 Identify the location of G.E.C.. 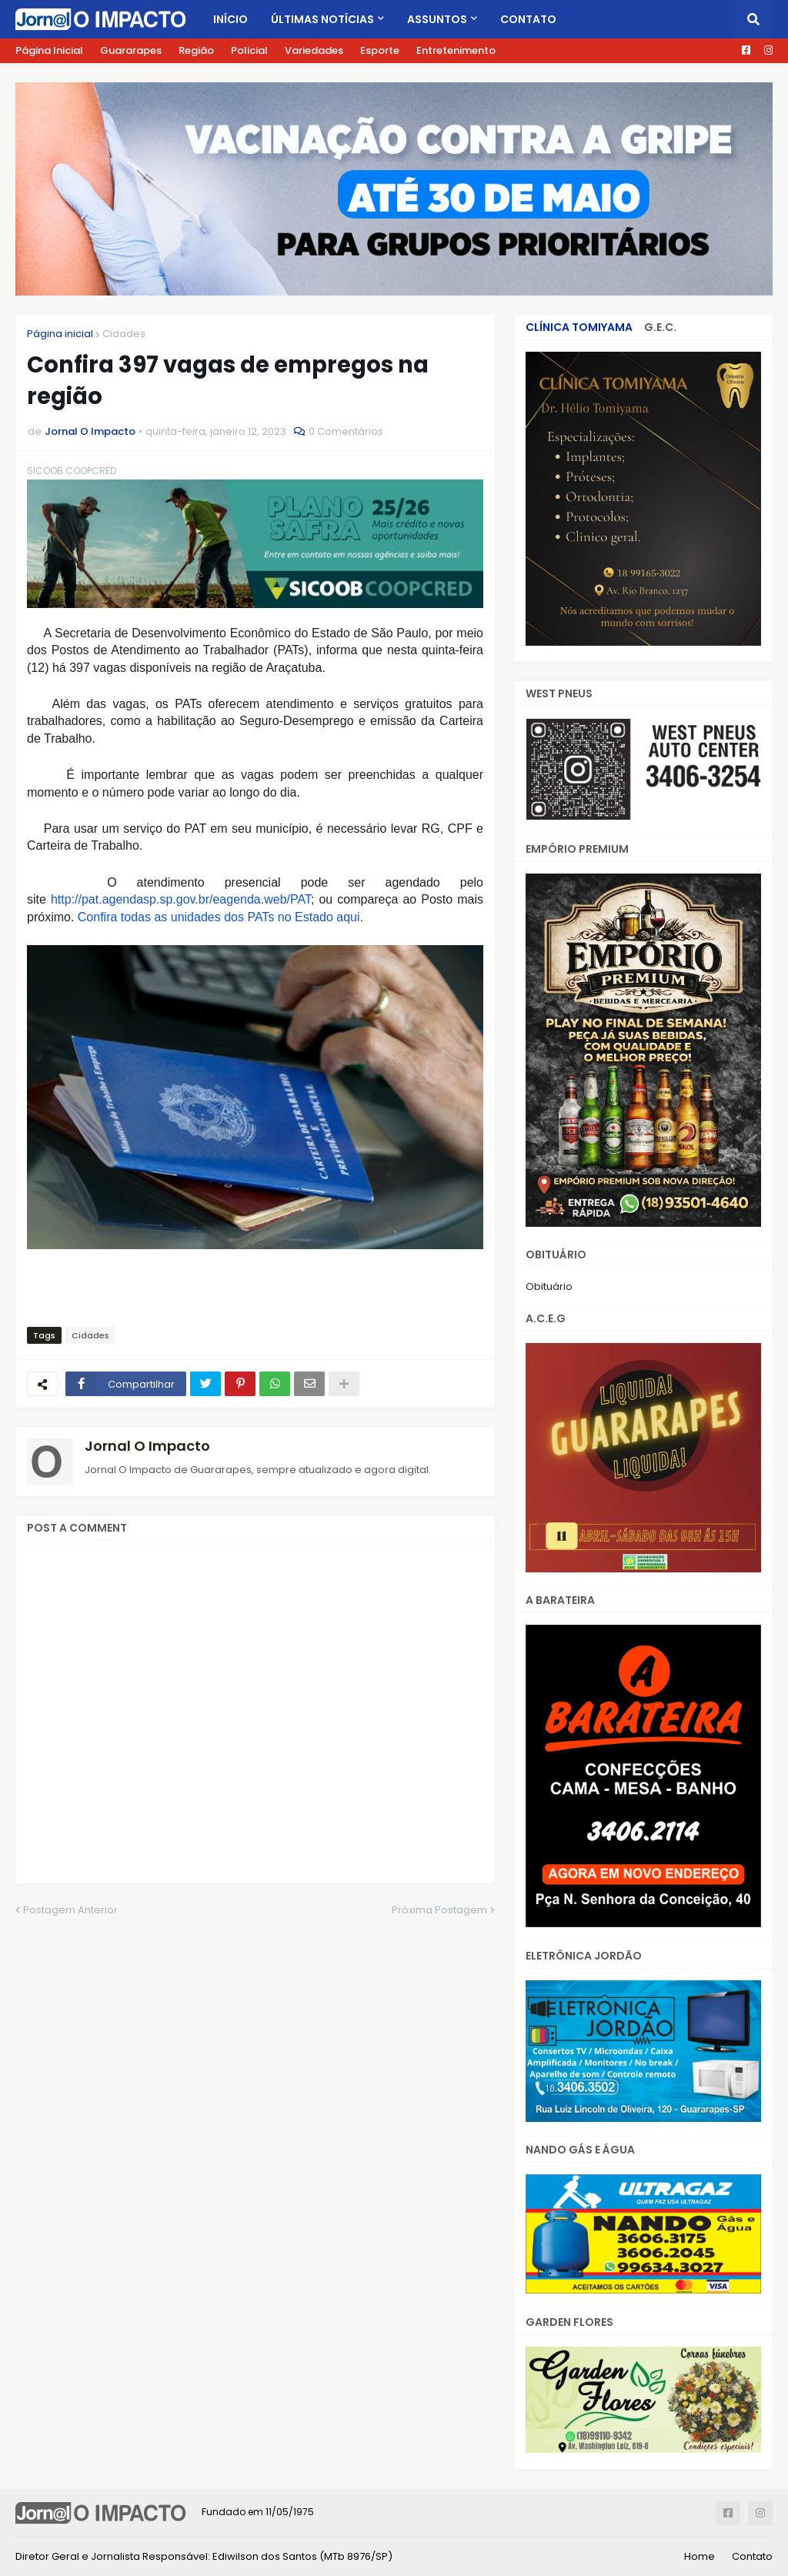
(660, 327).